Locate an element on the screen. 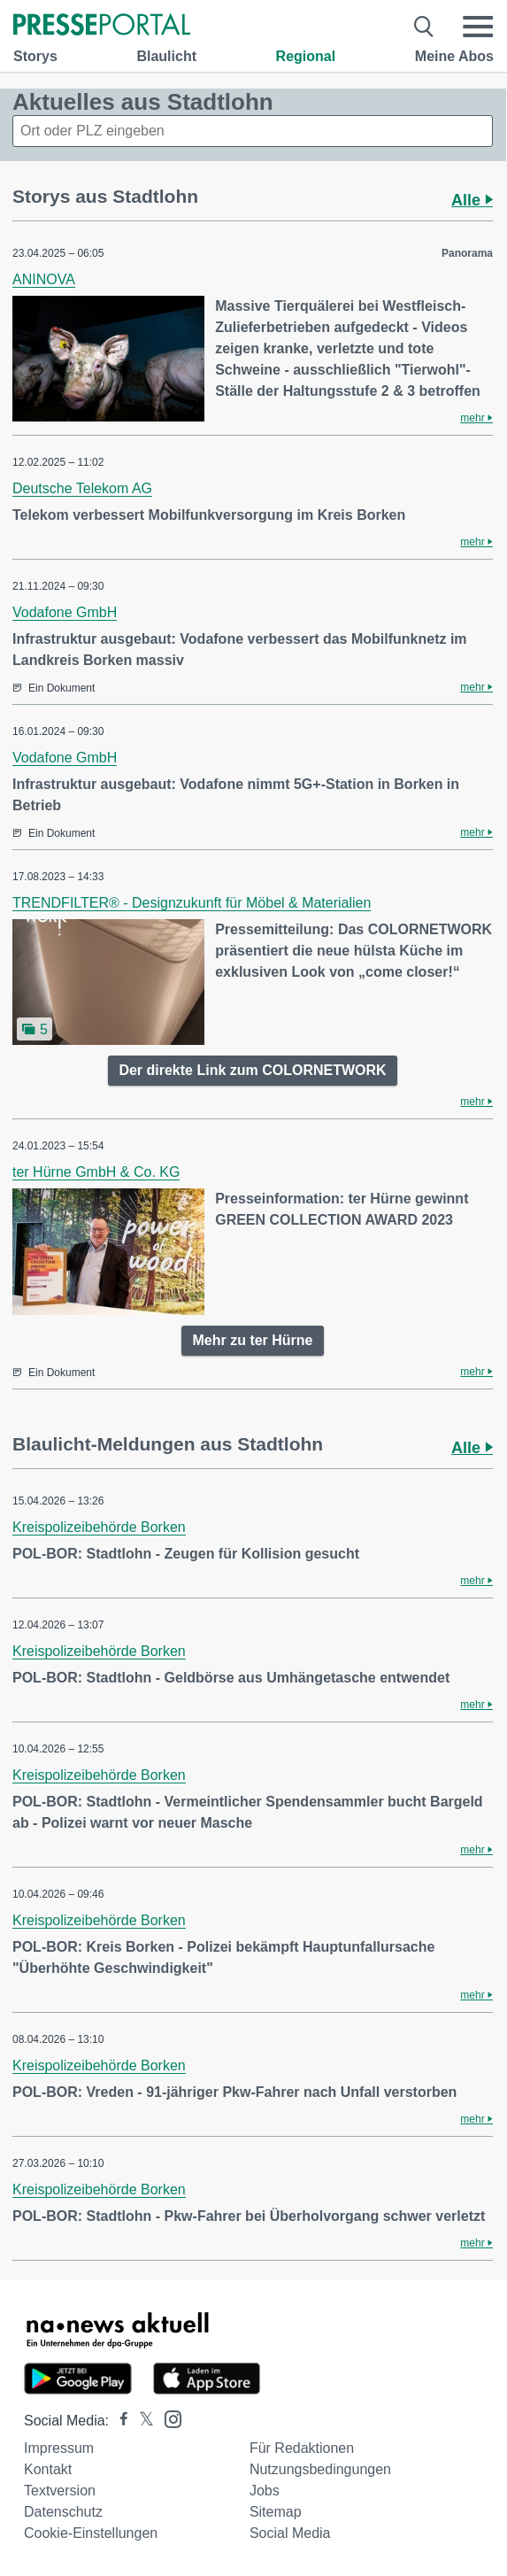  Nutzungsbedingungen is located at coordinates (320, 2469).